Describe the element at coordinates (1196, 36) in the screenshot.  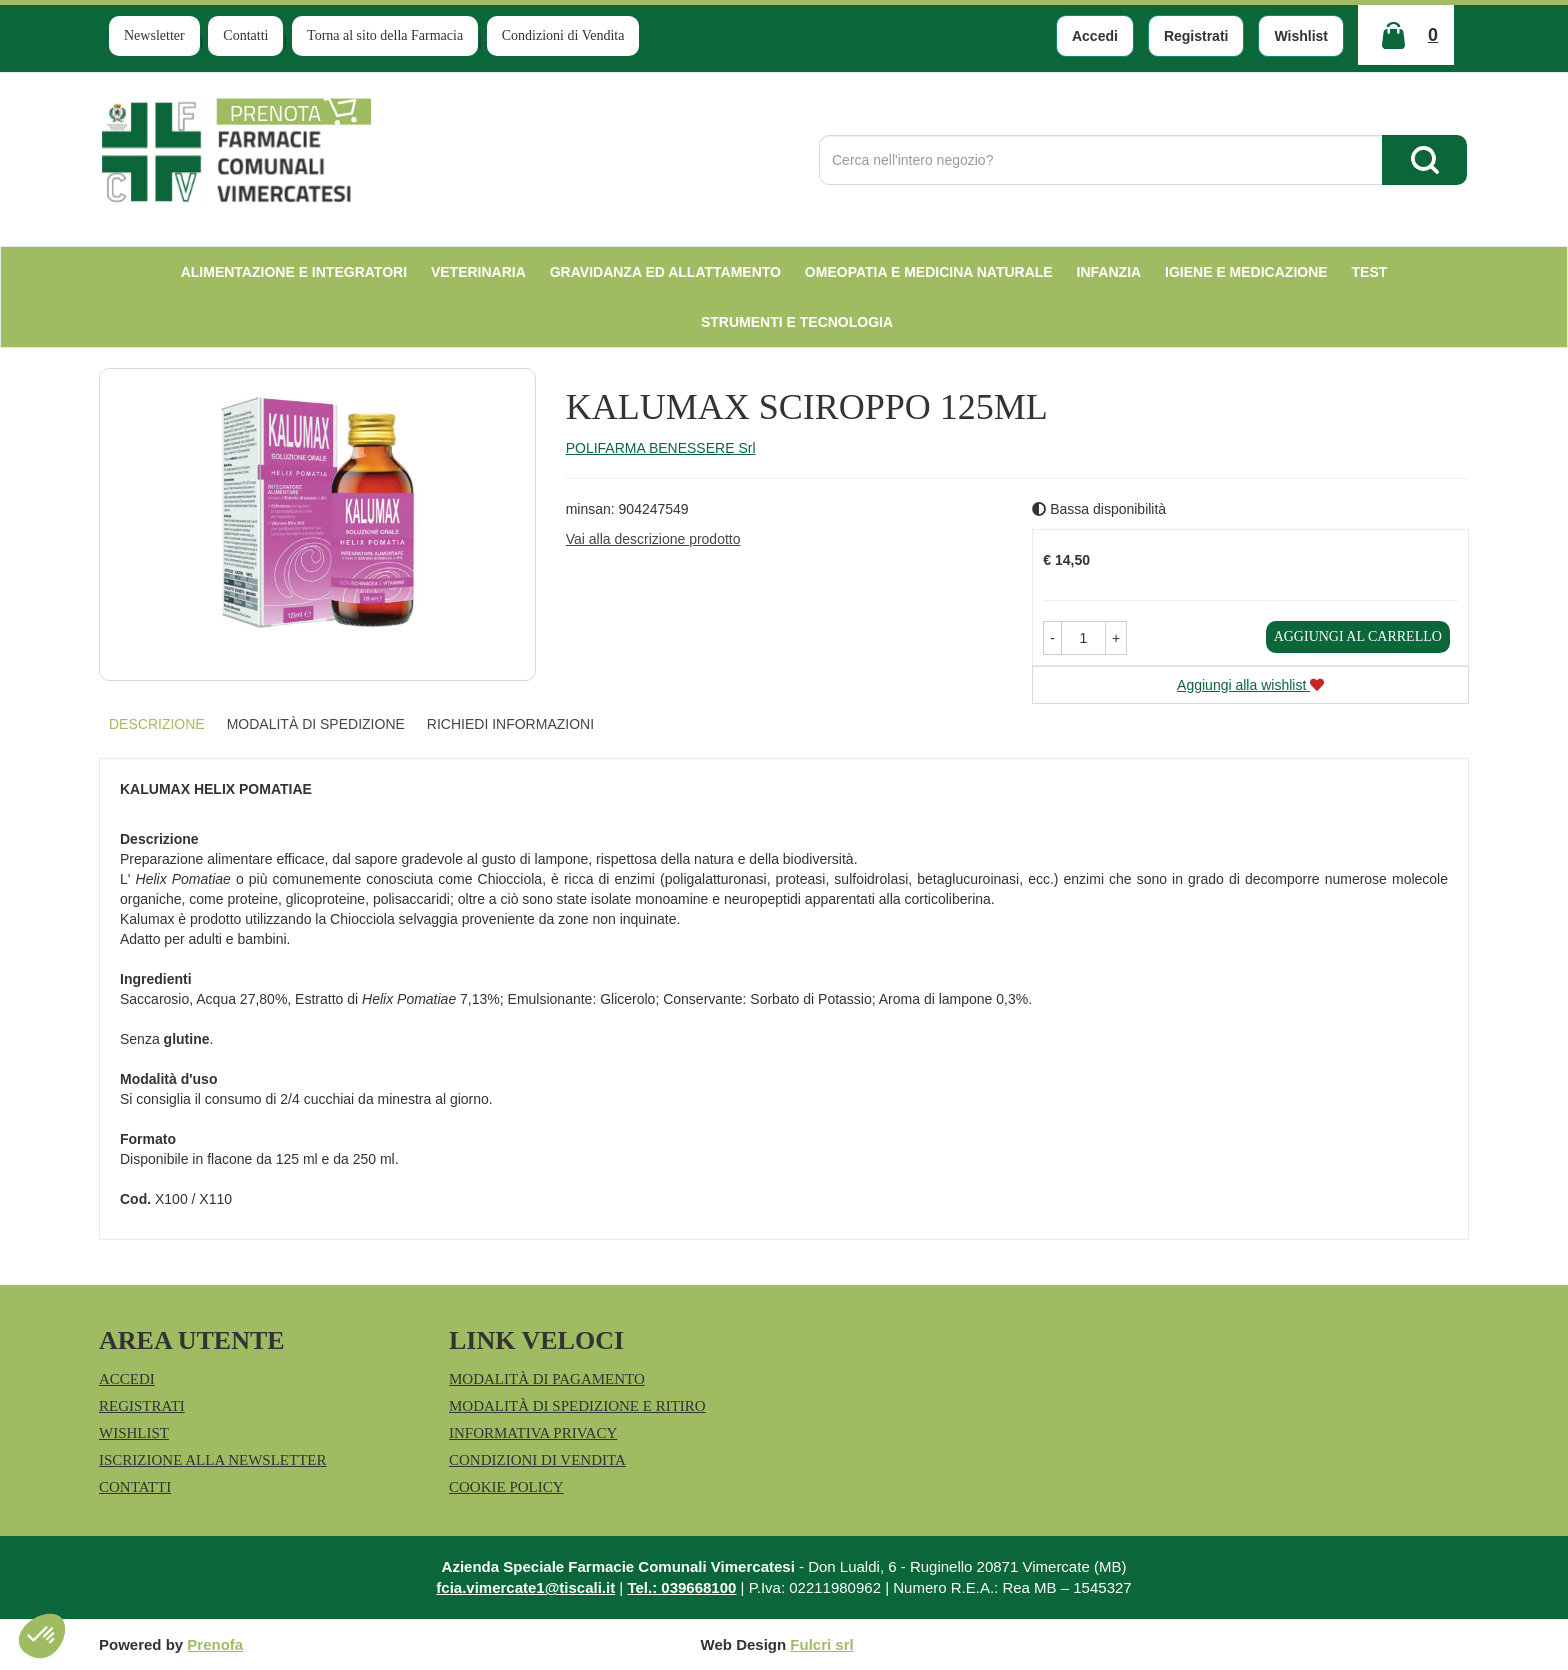
I see `Registrati` at that location.